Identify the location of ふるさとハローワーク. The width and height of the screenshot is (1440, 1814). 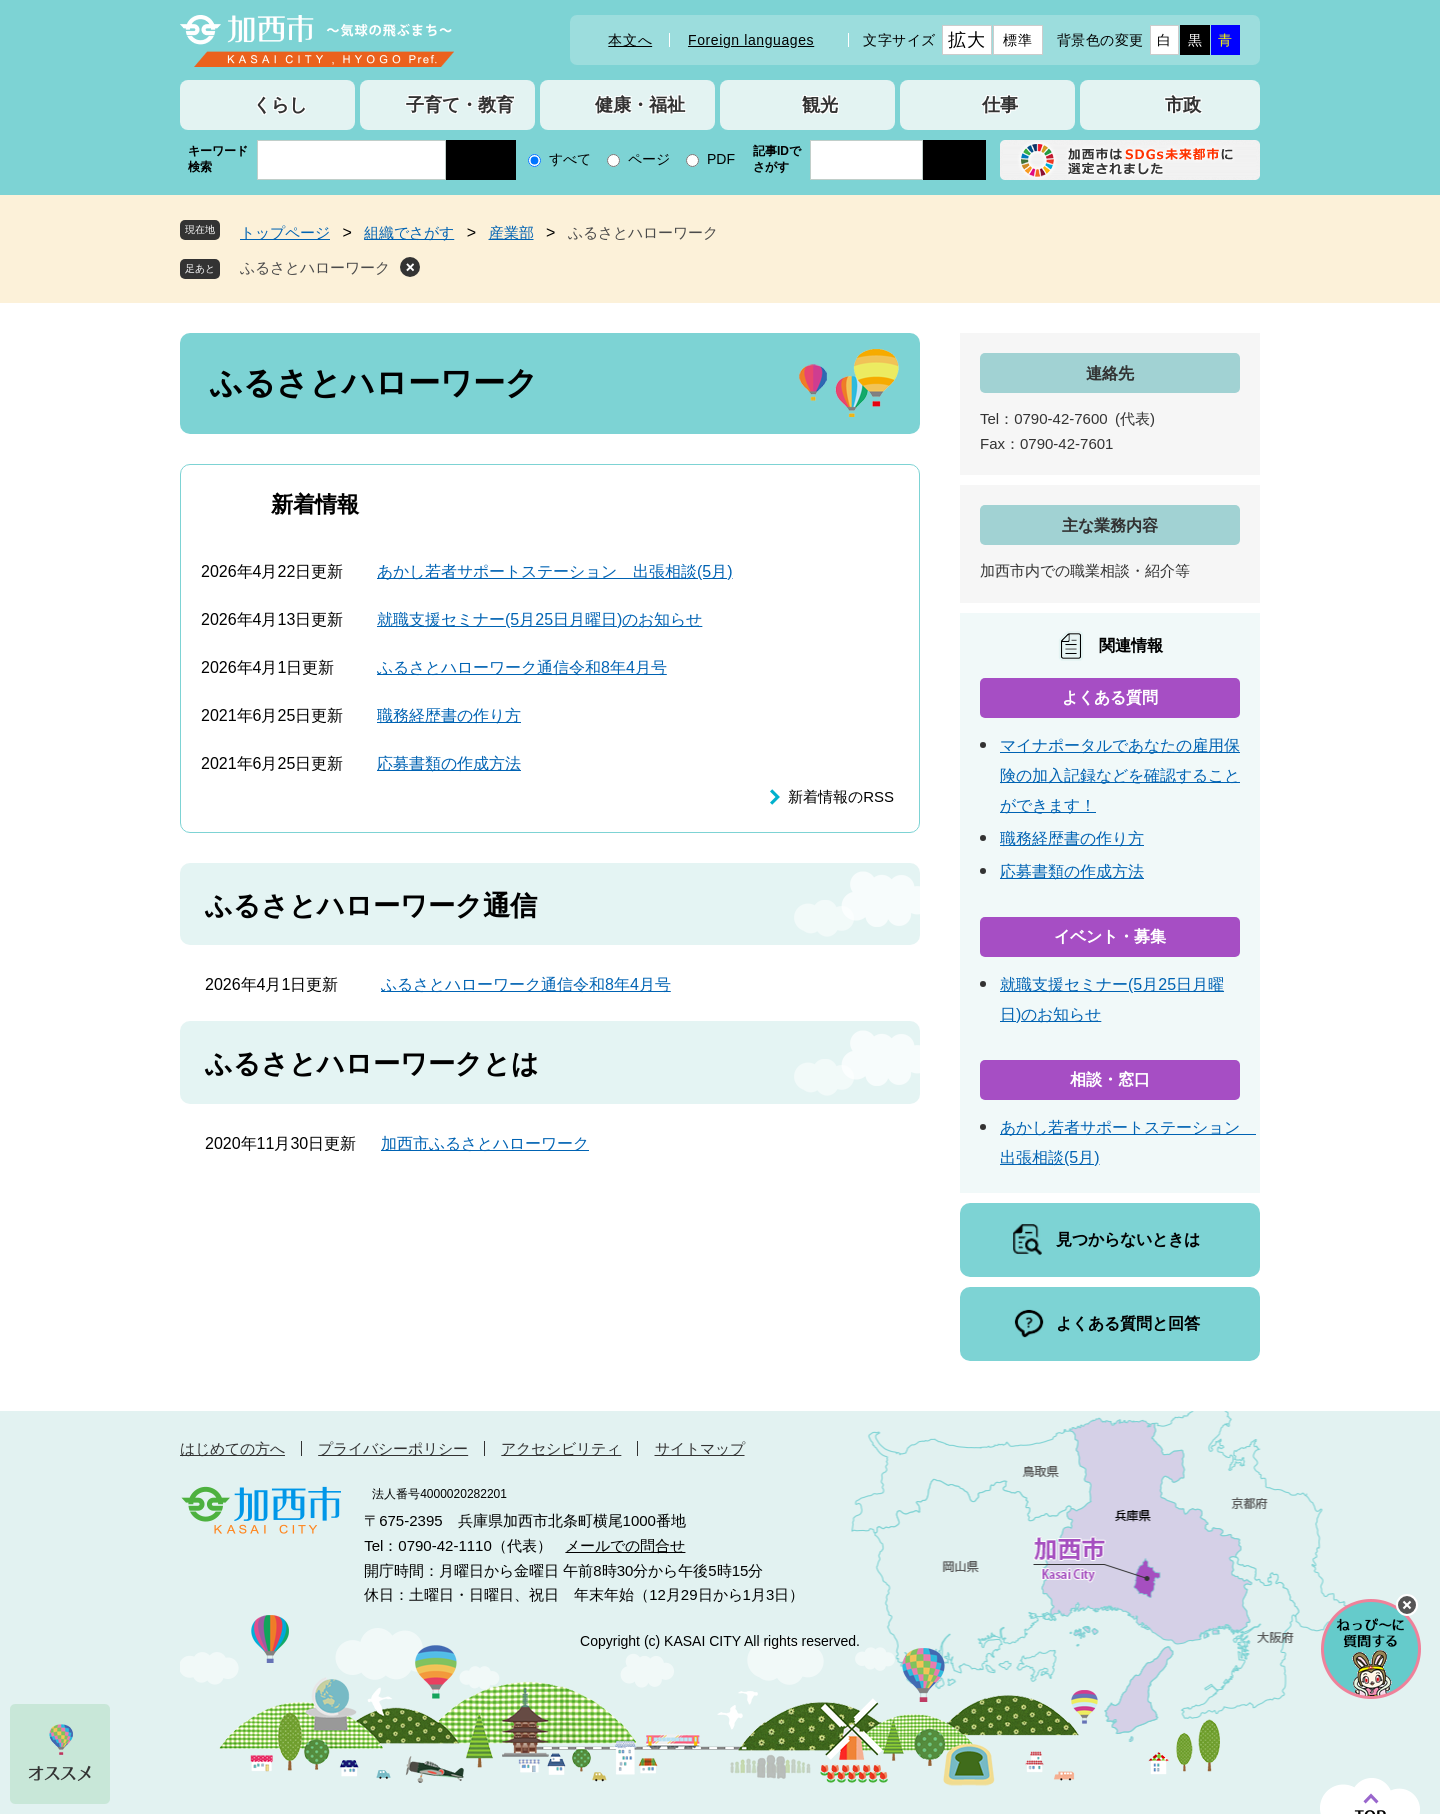
(315, 267).